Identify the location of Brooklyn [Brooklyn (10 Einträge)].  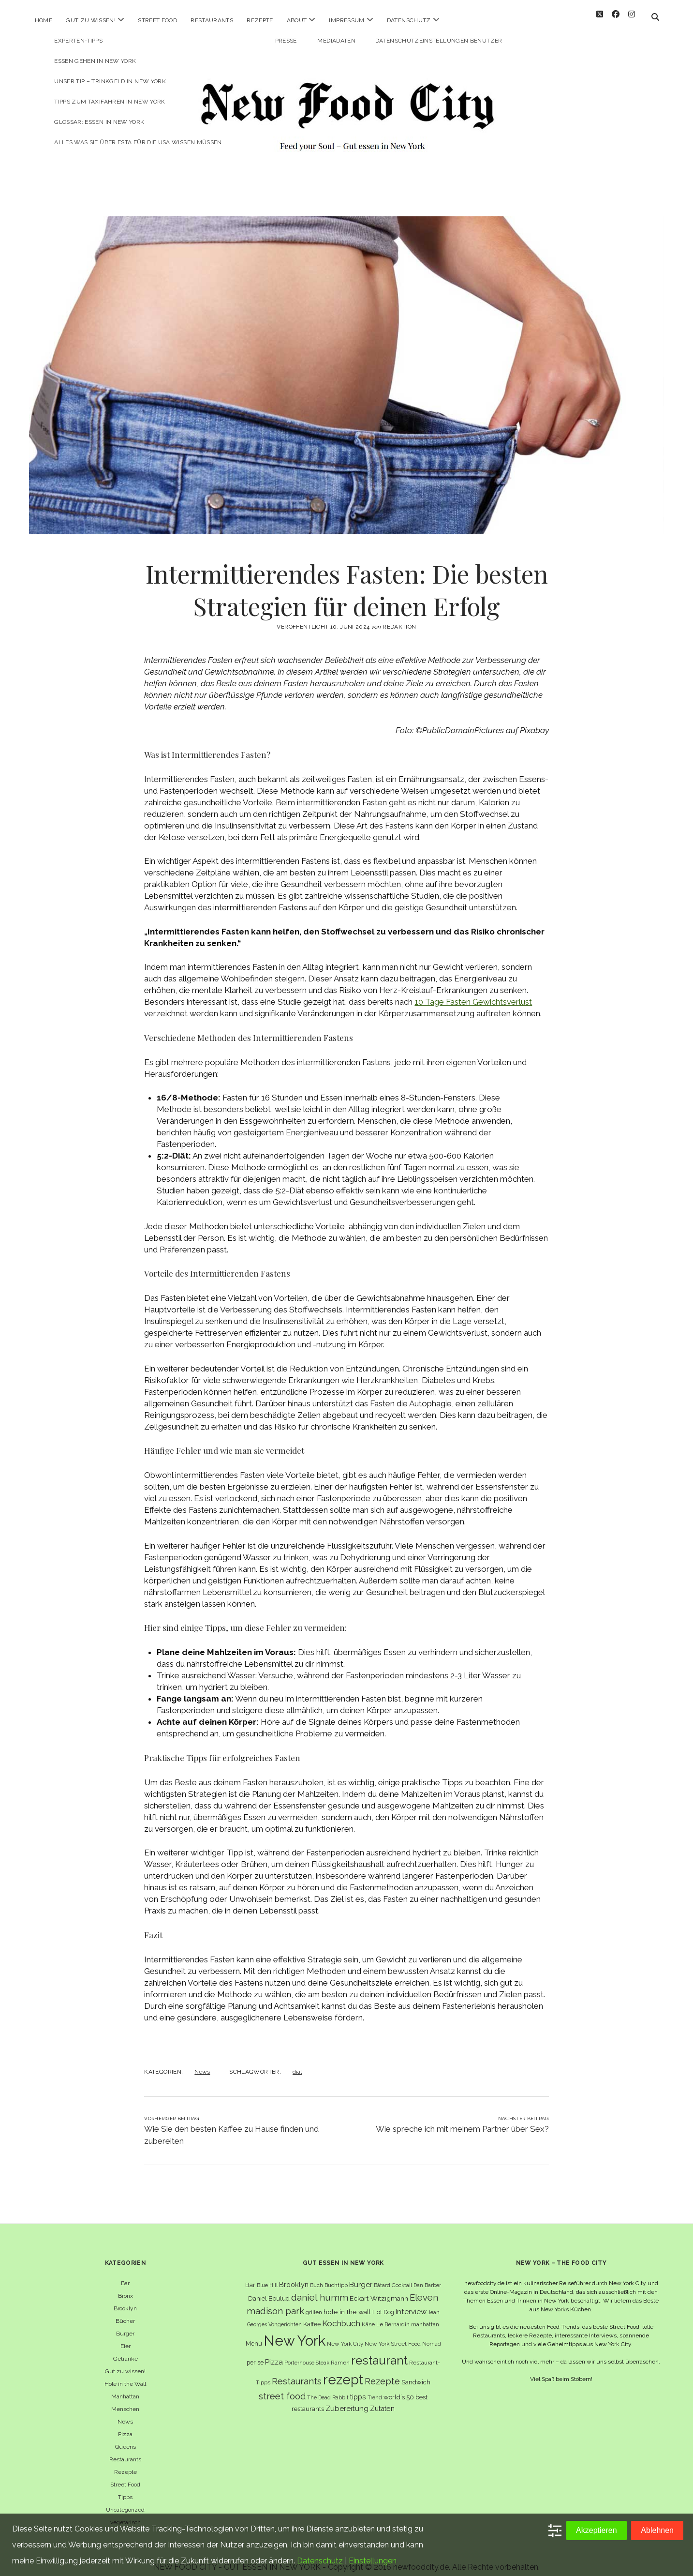
(294, 2276).